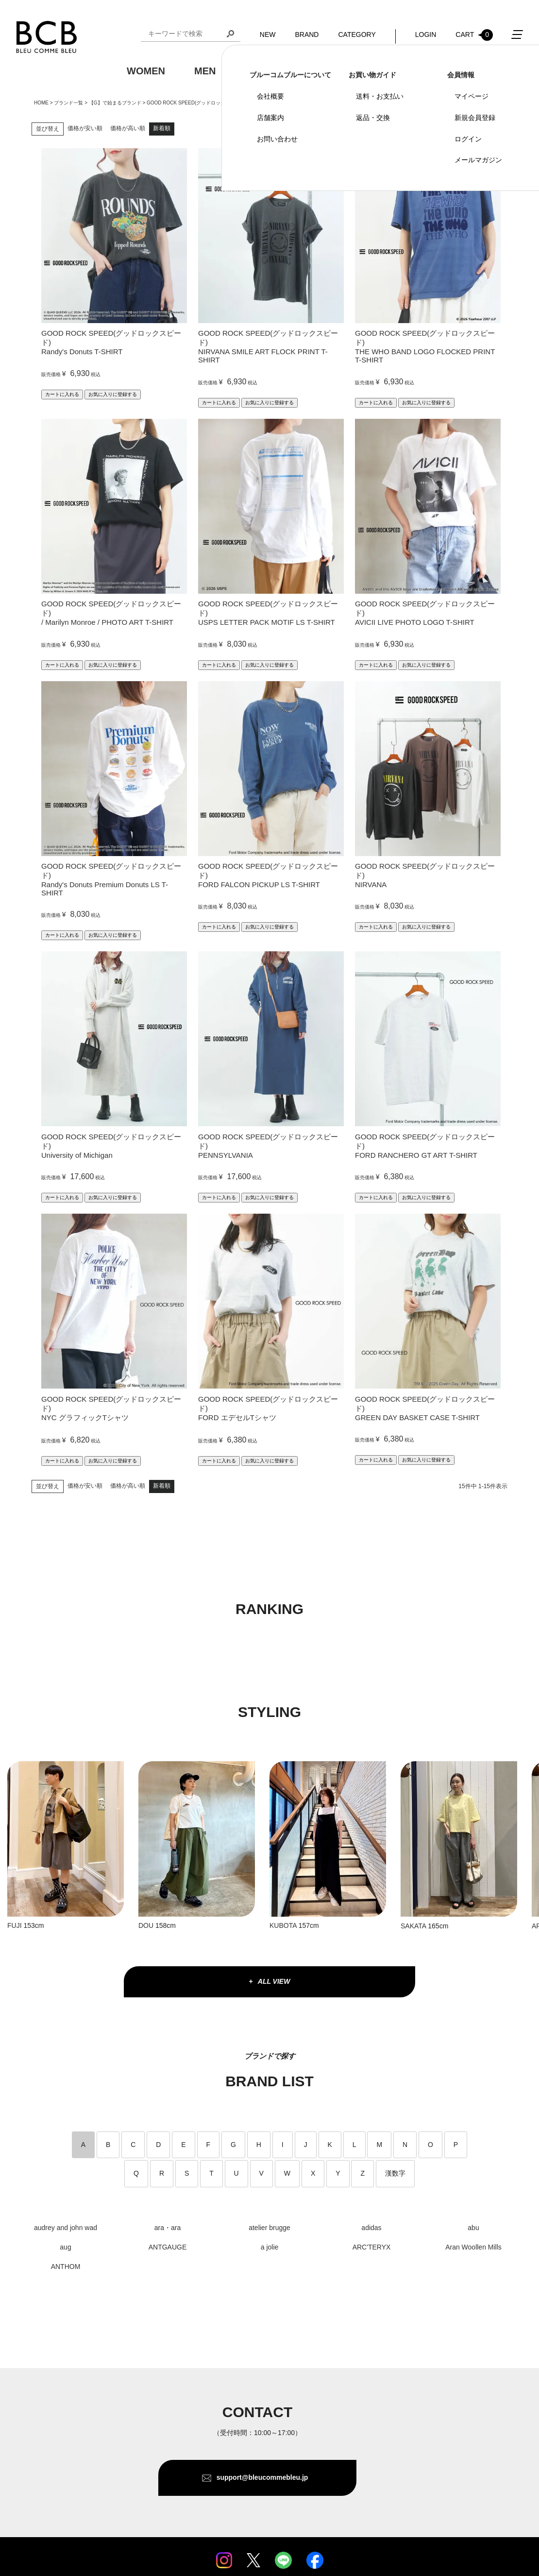 Image resolution: width=539 pixels, height=2576 pixels. Describe the element at coordinates (115, 102) in the screenshot. I see `【G】で始まるブランド` at that location.